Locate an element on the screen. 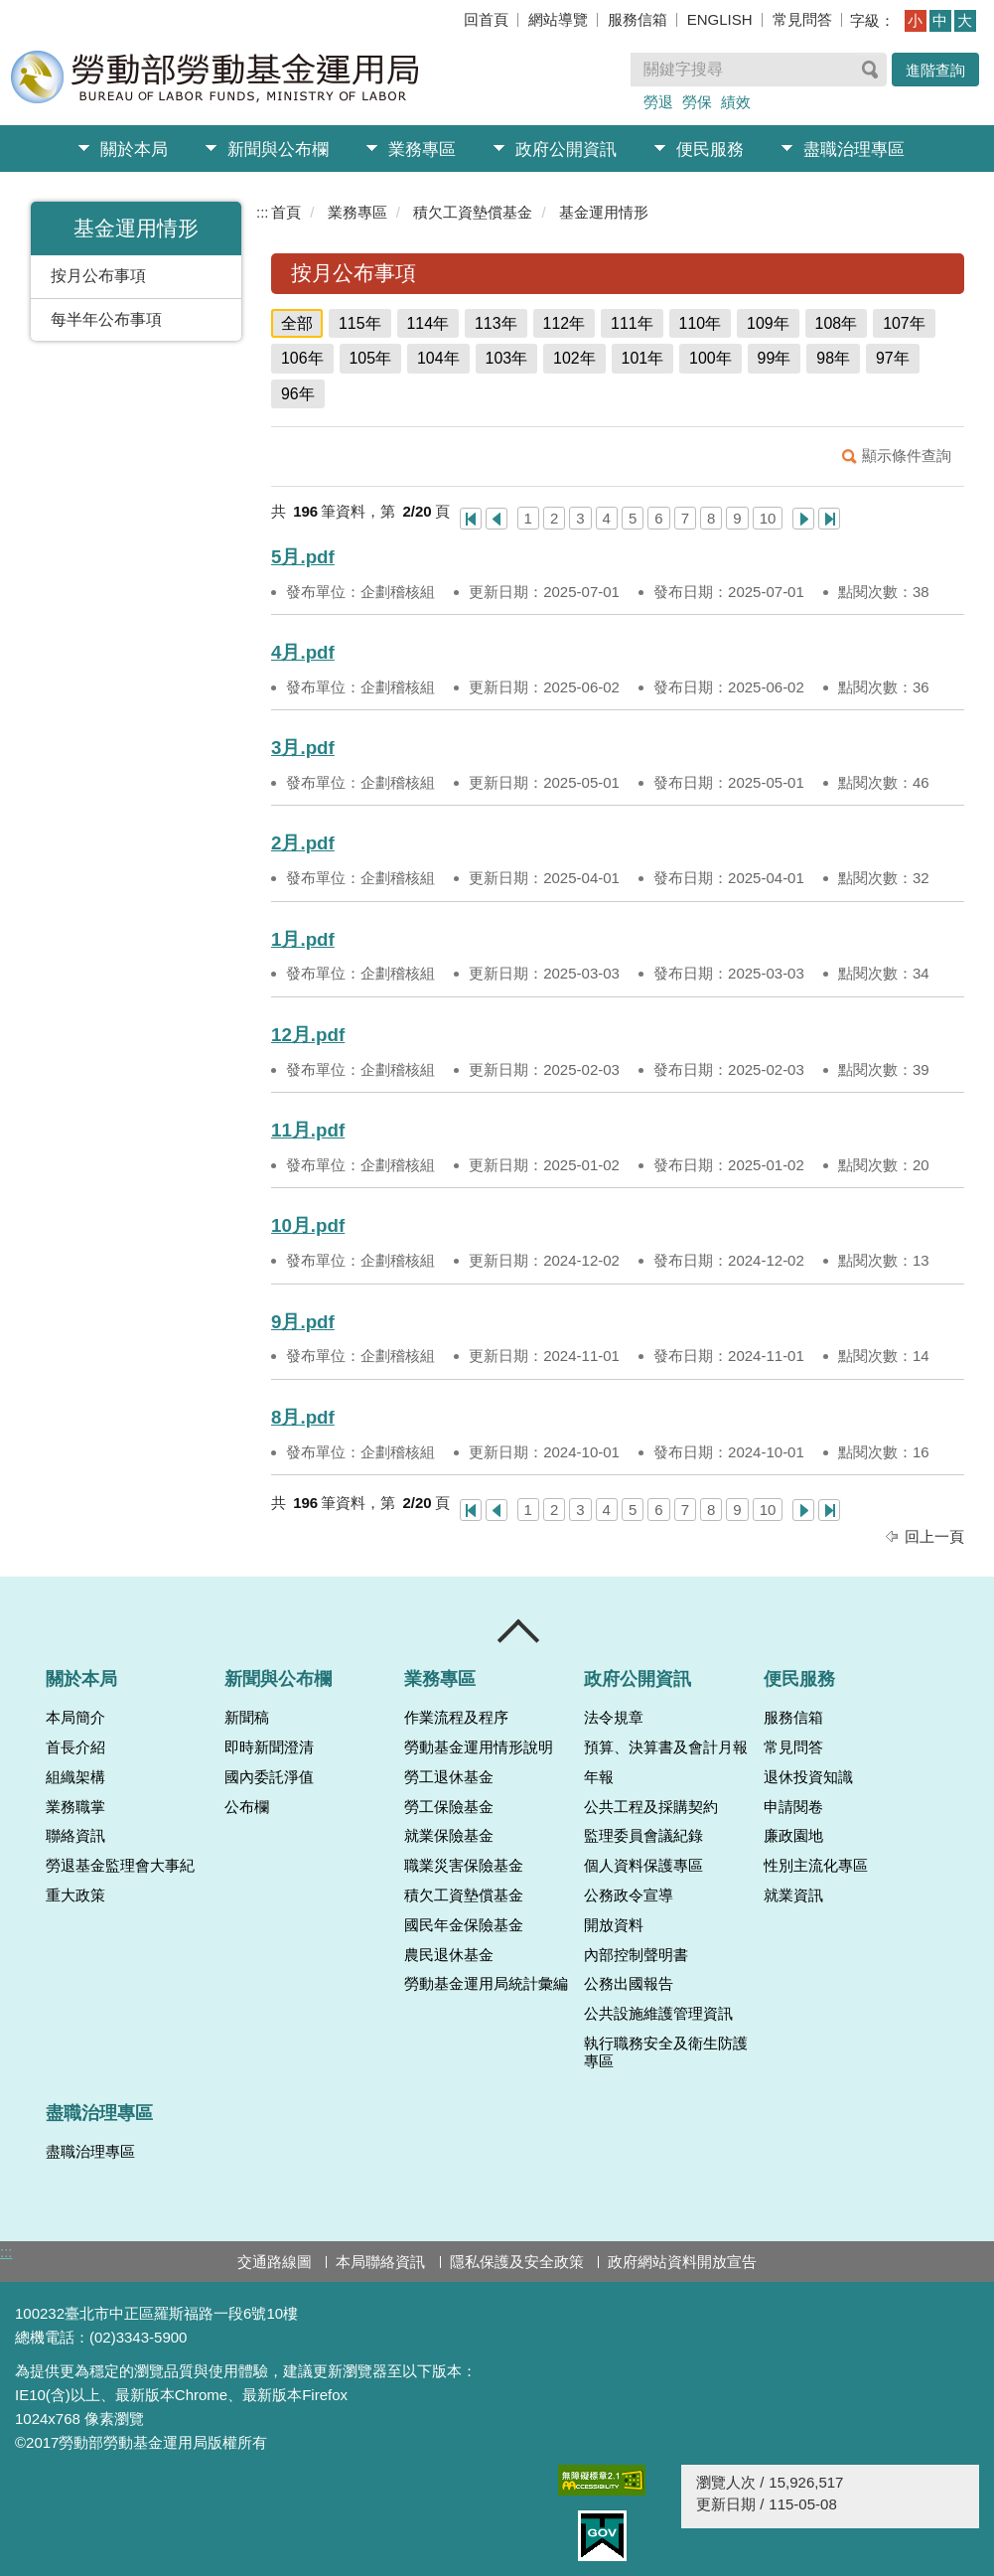  作業流程及程序 is located at coordinates (456, 1718).